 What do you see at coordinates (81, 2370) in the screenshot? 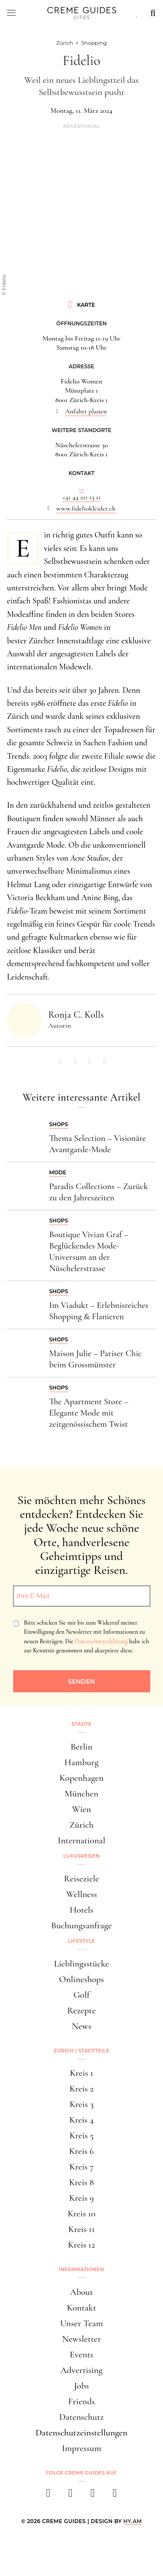
I see `Advertising` at bounding box center [81, 2370].